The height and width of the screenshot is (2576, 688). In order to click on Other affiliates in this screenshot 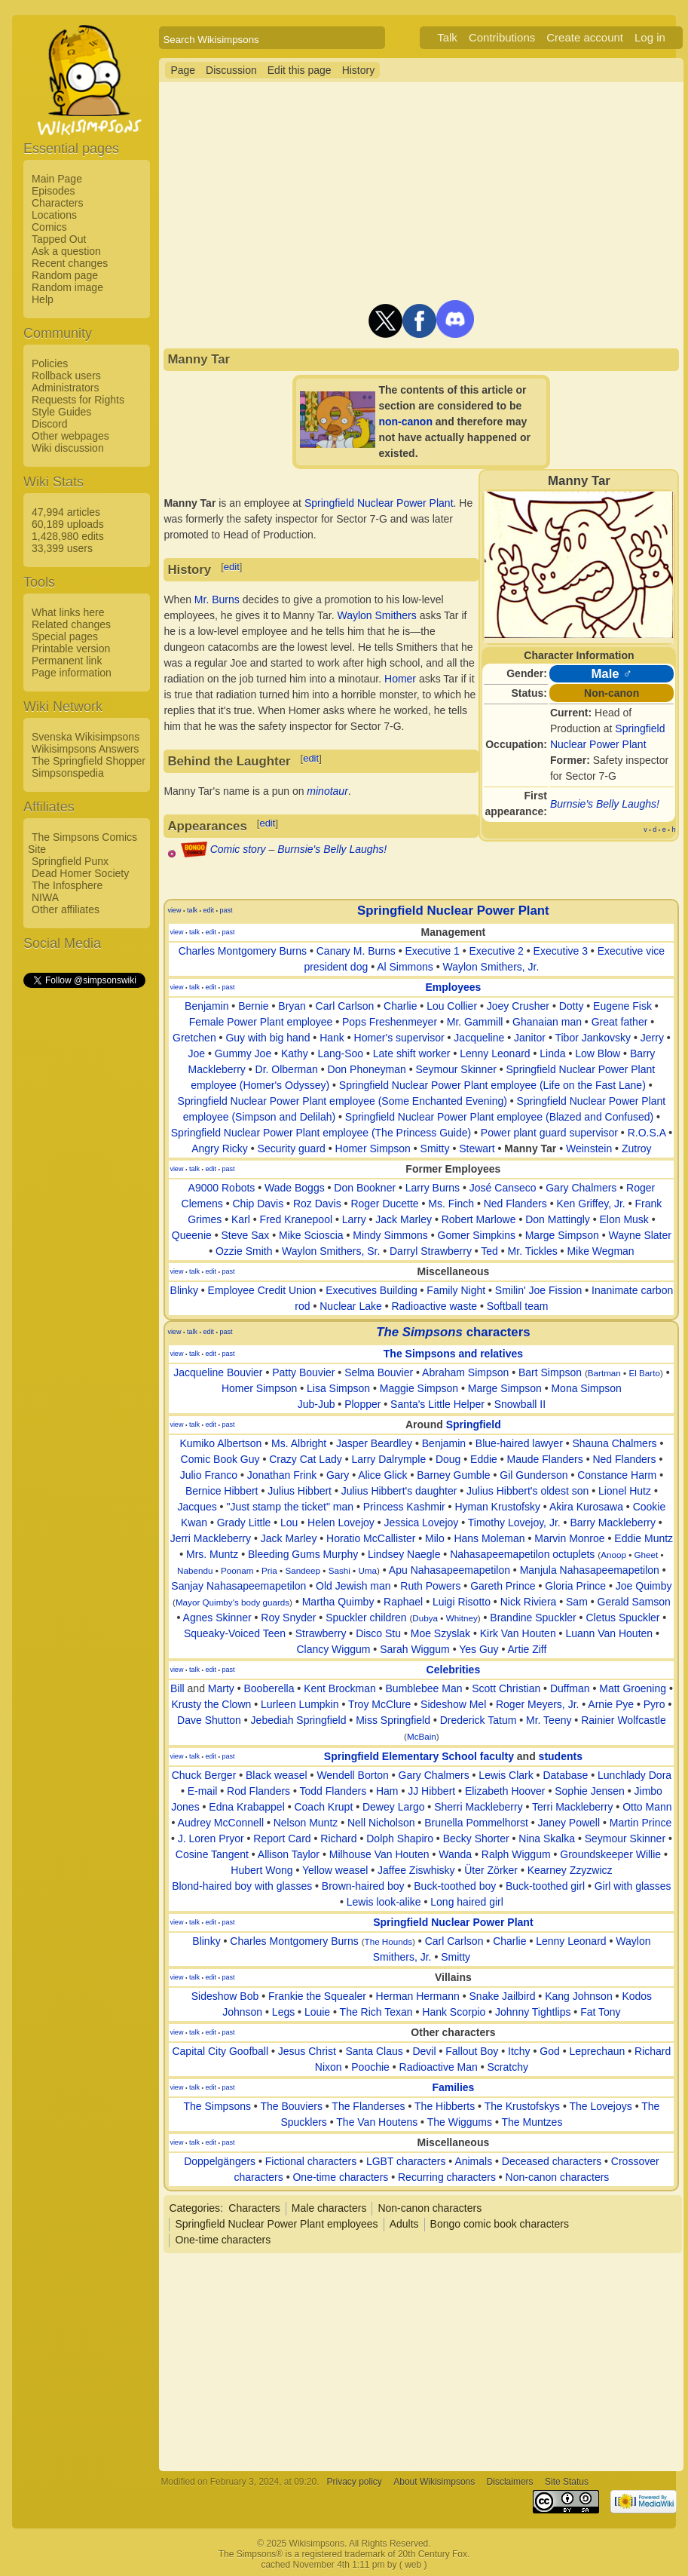, I will do `click(65, 909)`.